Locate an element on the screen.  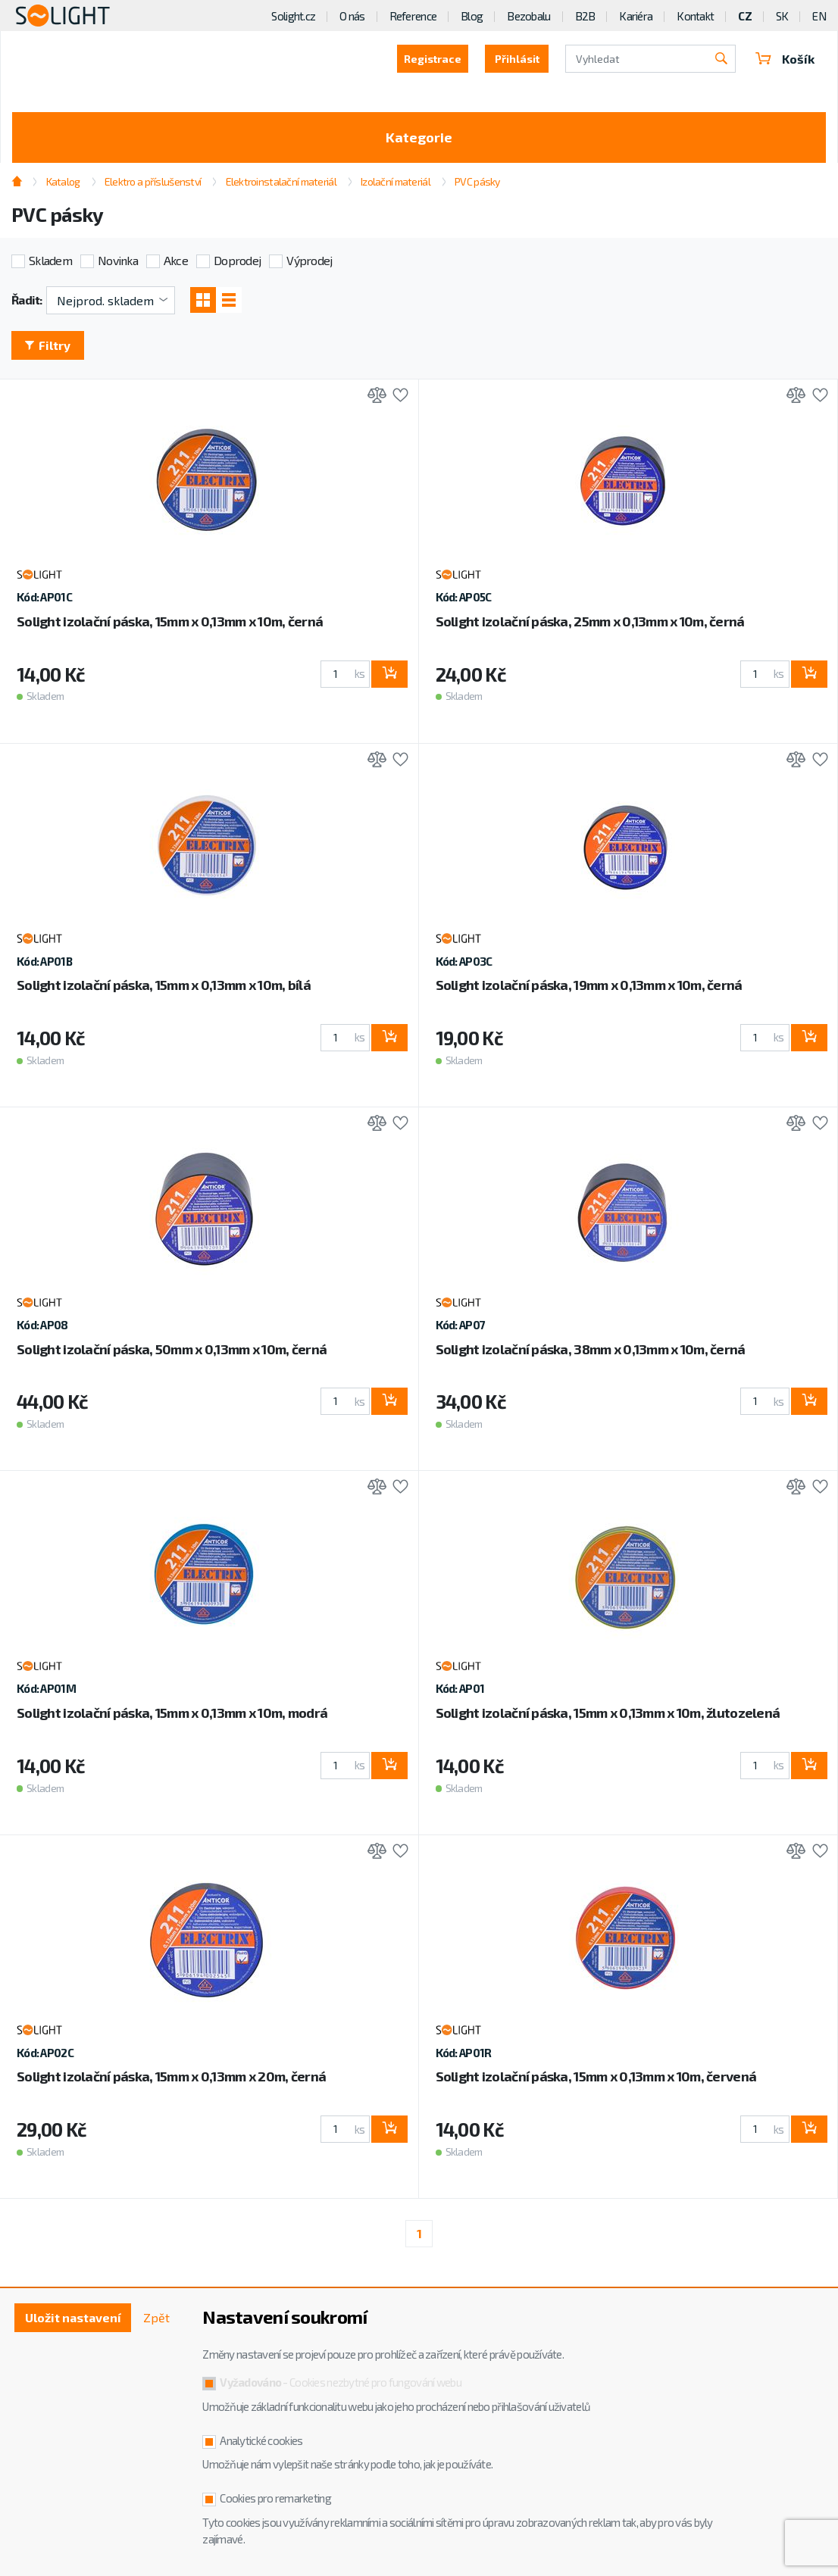
Solight izolační páska, 15mm x 0,13mm x 10m, bílá is located at coordinates (164, 984).